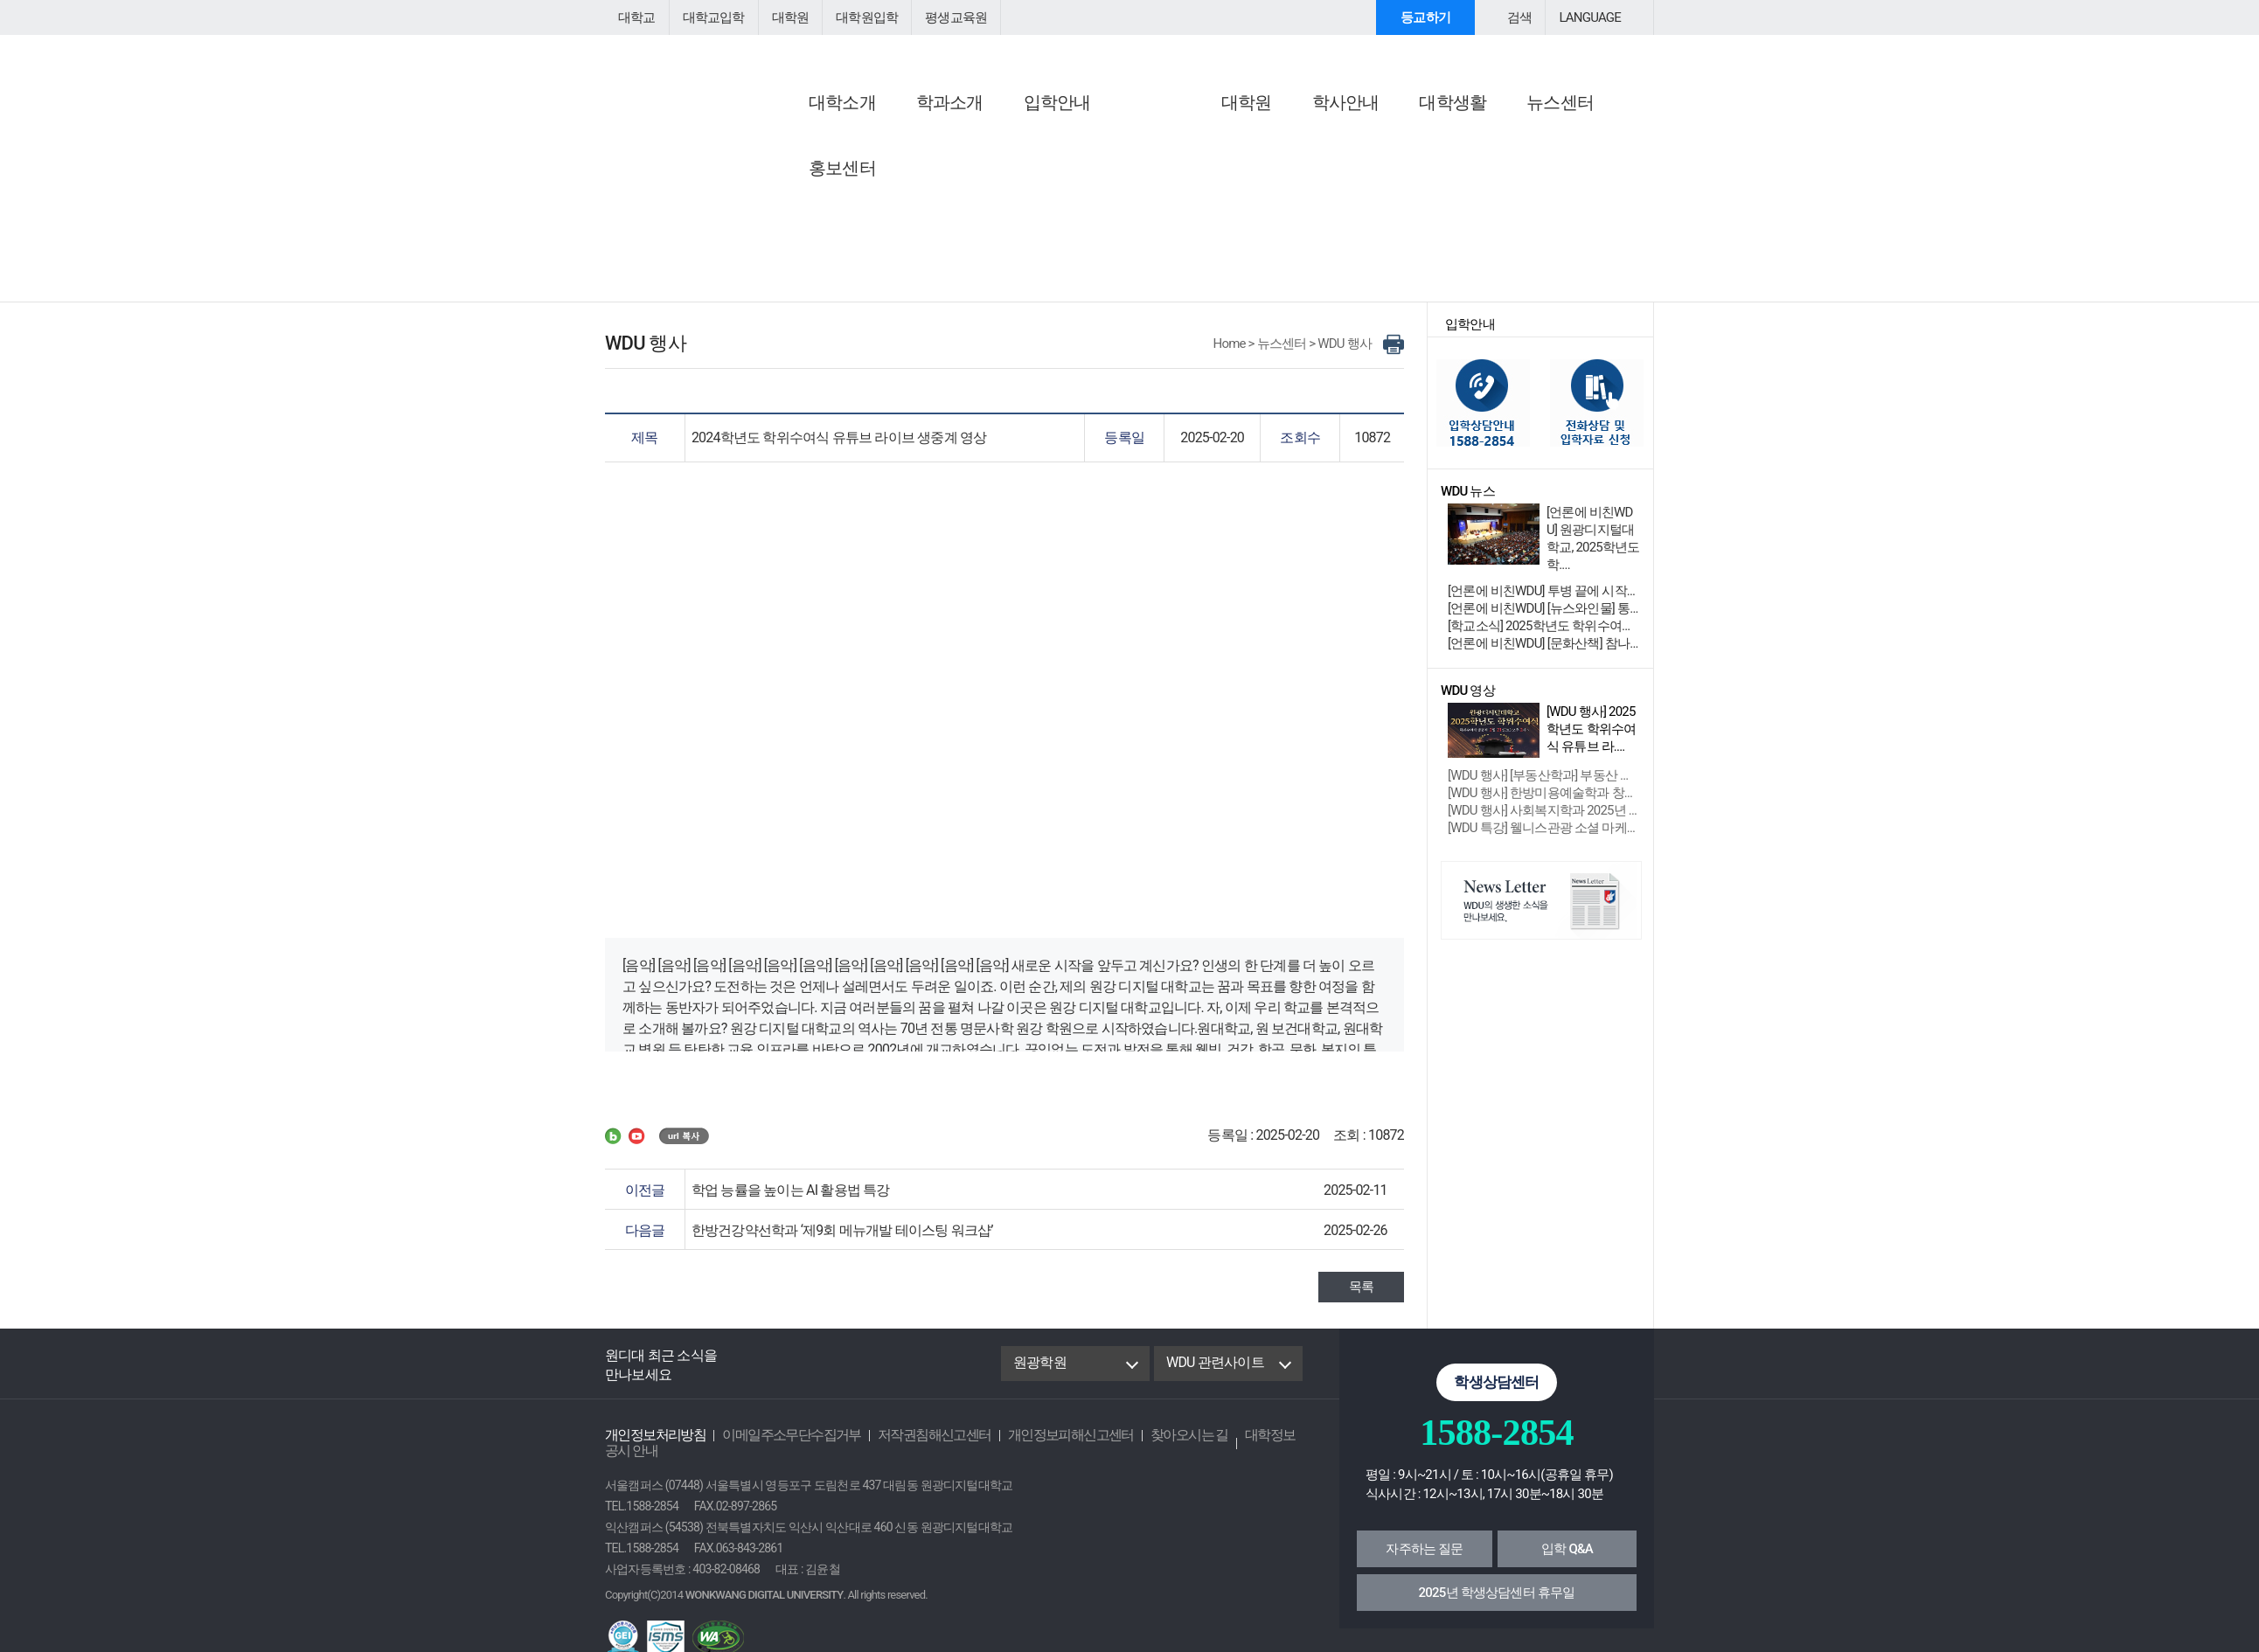 The height and width of the screenshot is (1652, 2259). I want to click on [학교소식] 2025학년도 학위수여식 ...., so click(1542, 638).